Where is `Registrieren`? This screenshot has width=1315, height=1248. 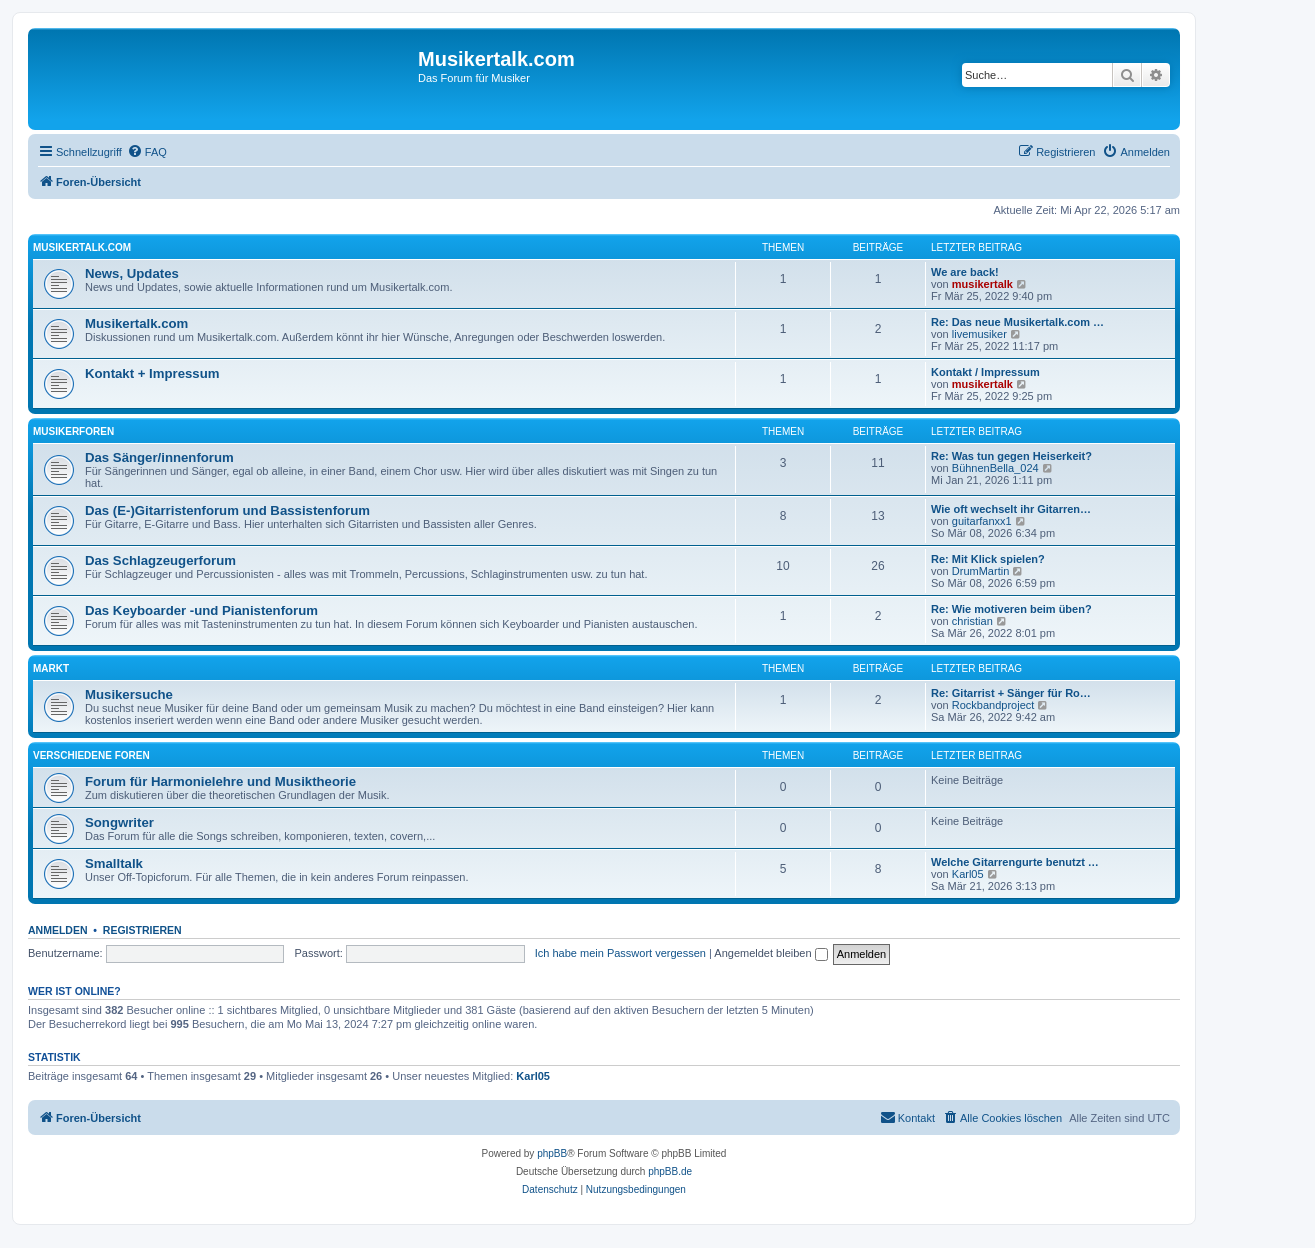
Registrieren is located at coordinates (142, 930).